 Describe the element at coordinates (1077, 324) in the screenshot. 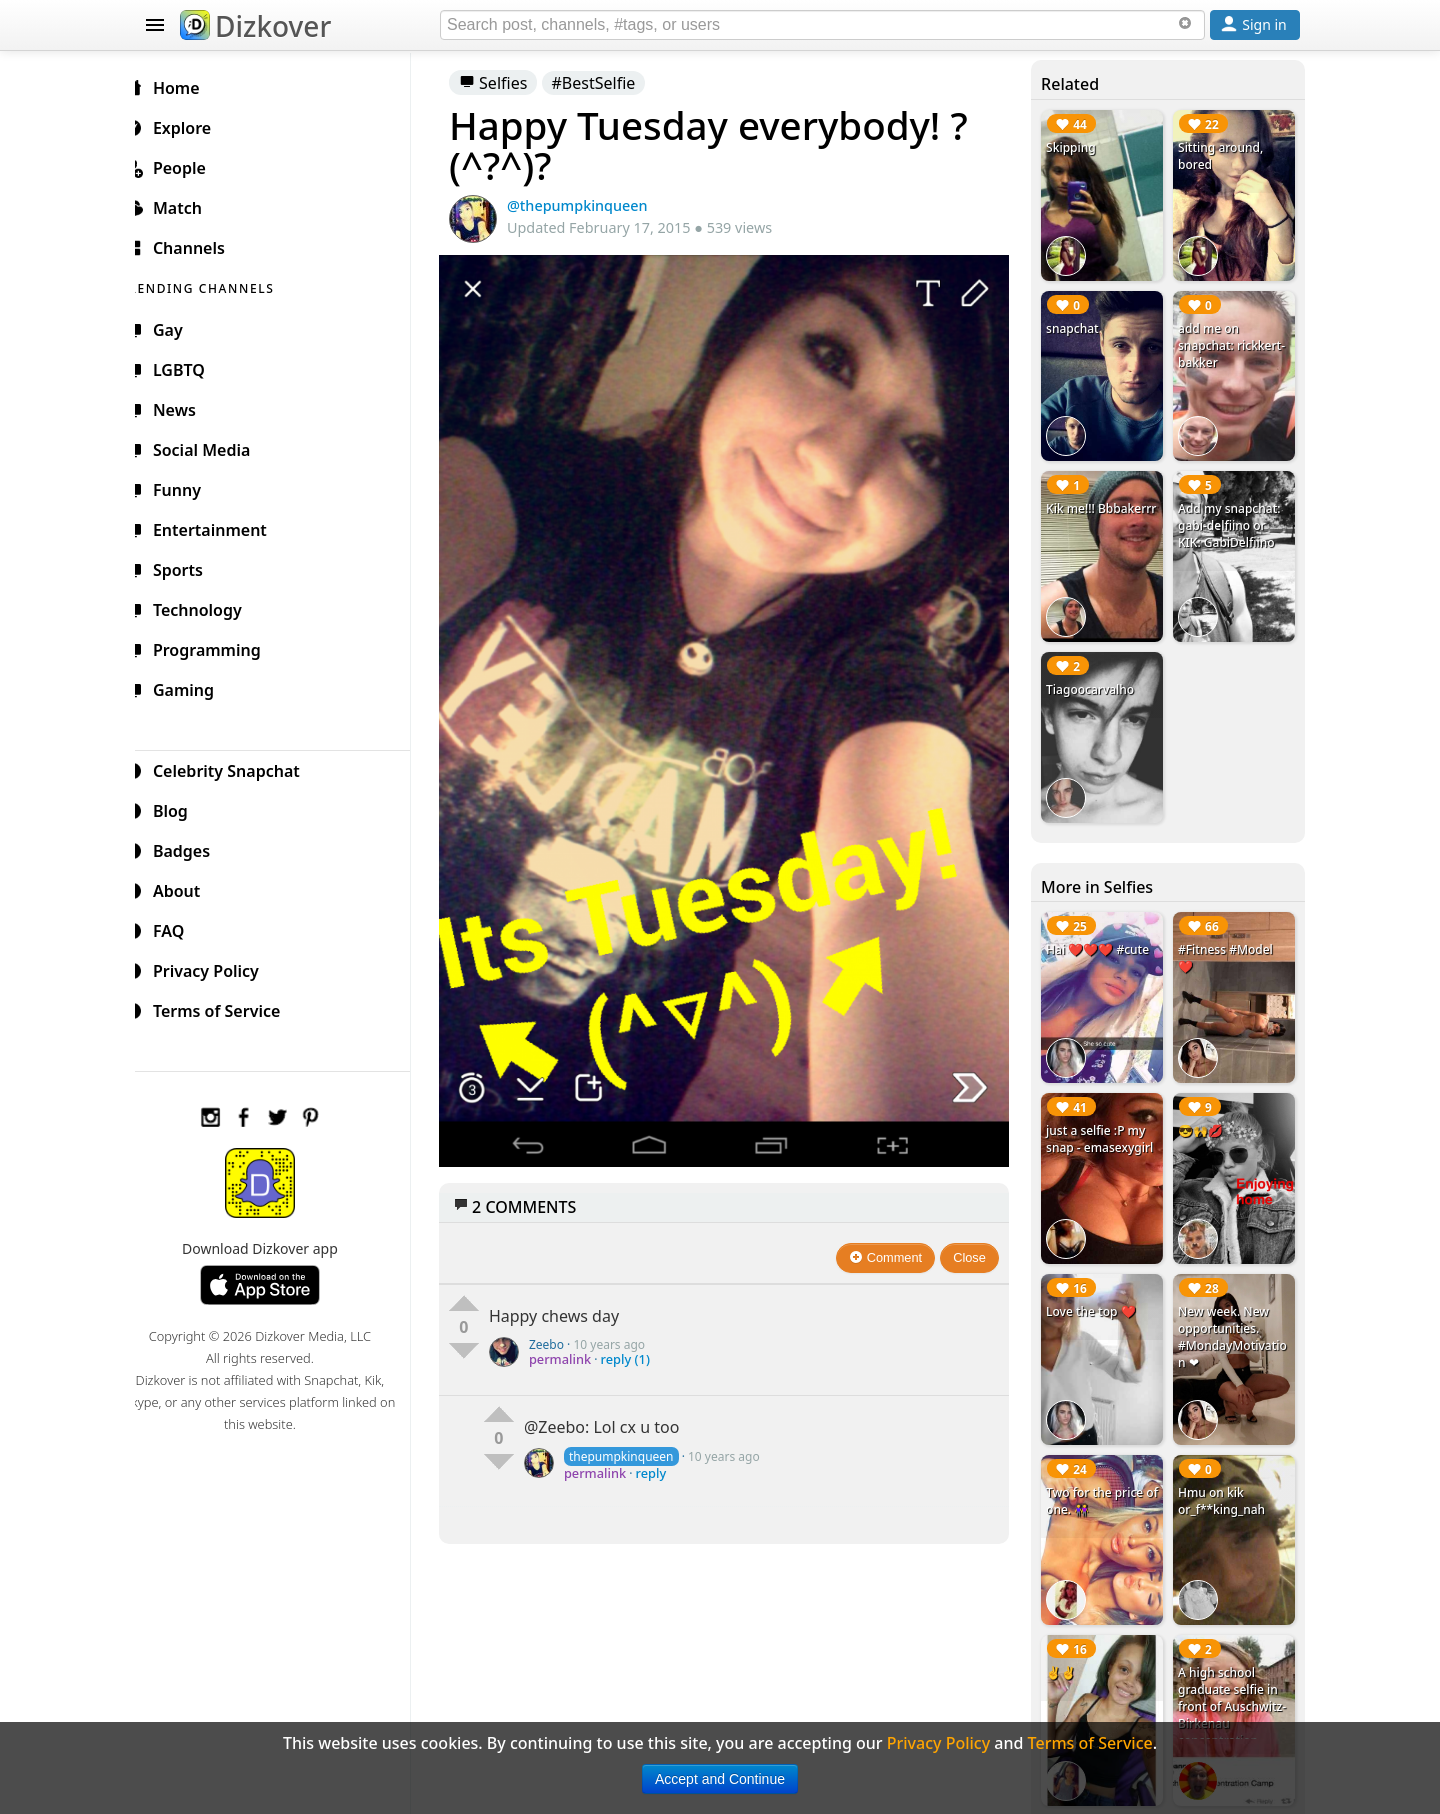

I see `snapchat` at that location.